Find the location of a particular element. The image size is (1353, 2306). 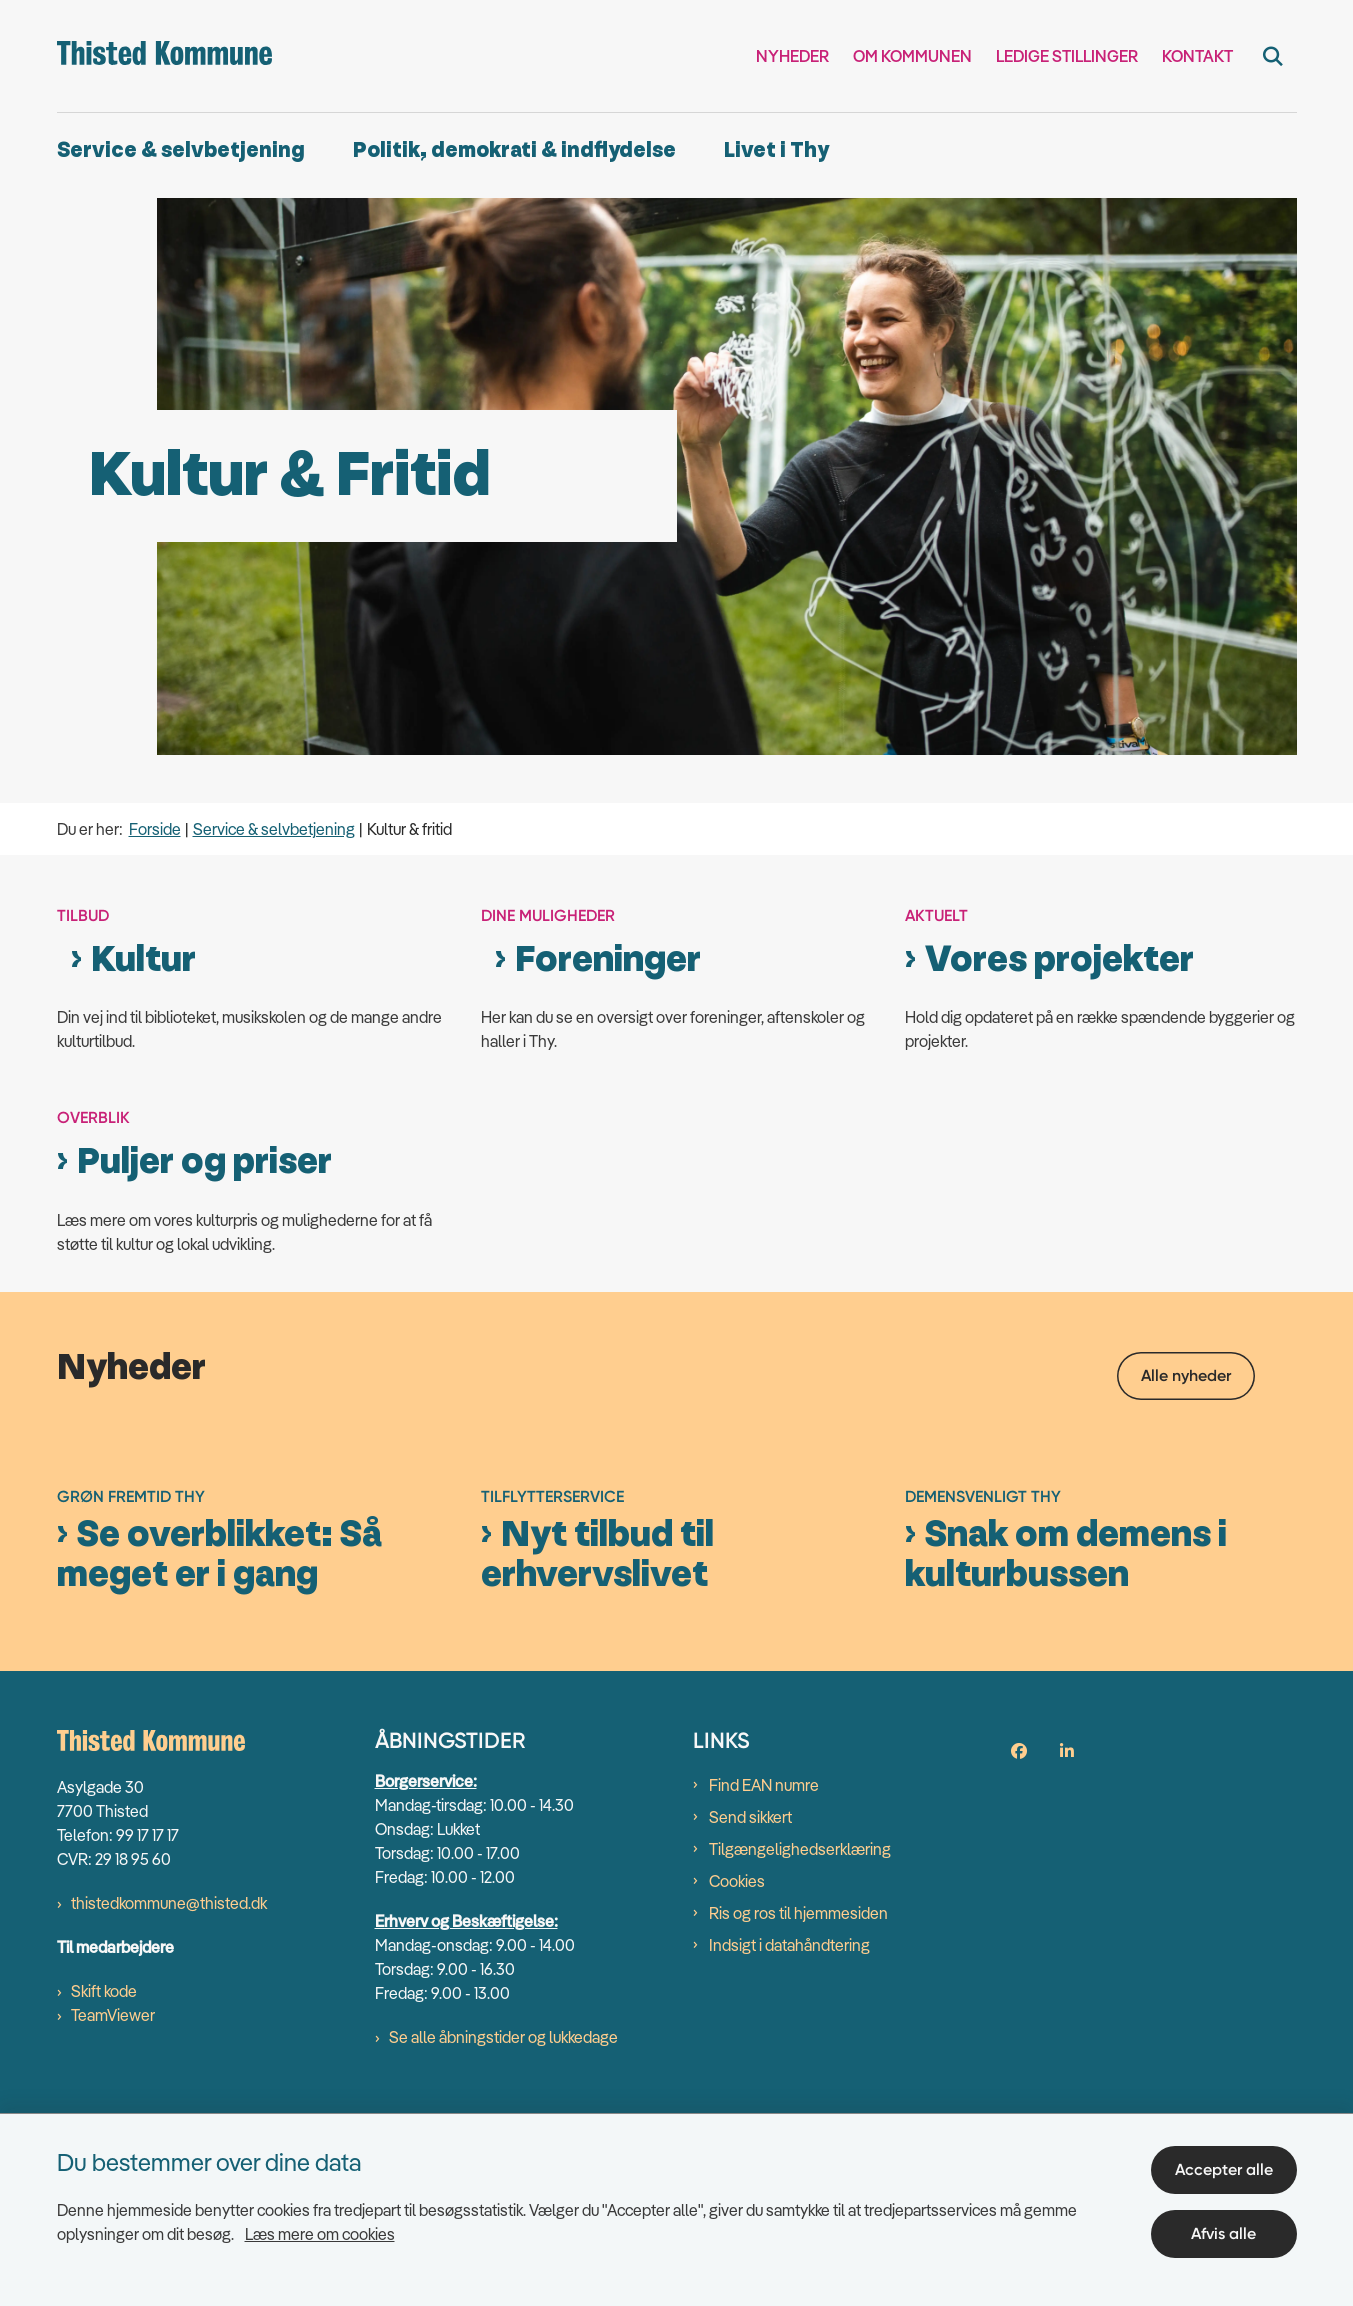

thistedkommune@thisted.dk is located at coordinates (169, 2100).